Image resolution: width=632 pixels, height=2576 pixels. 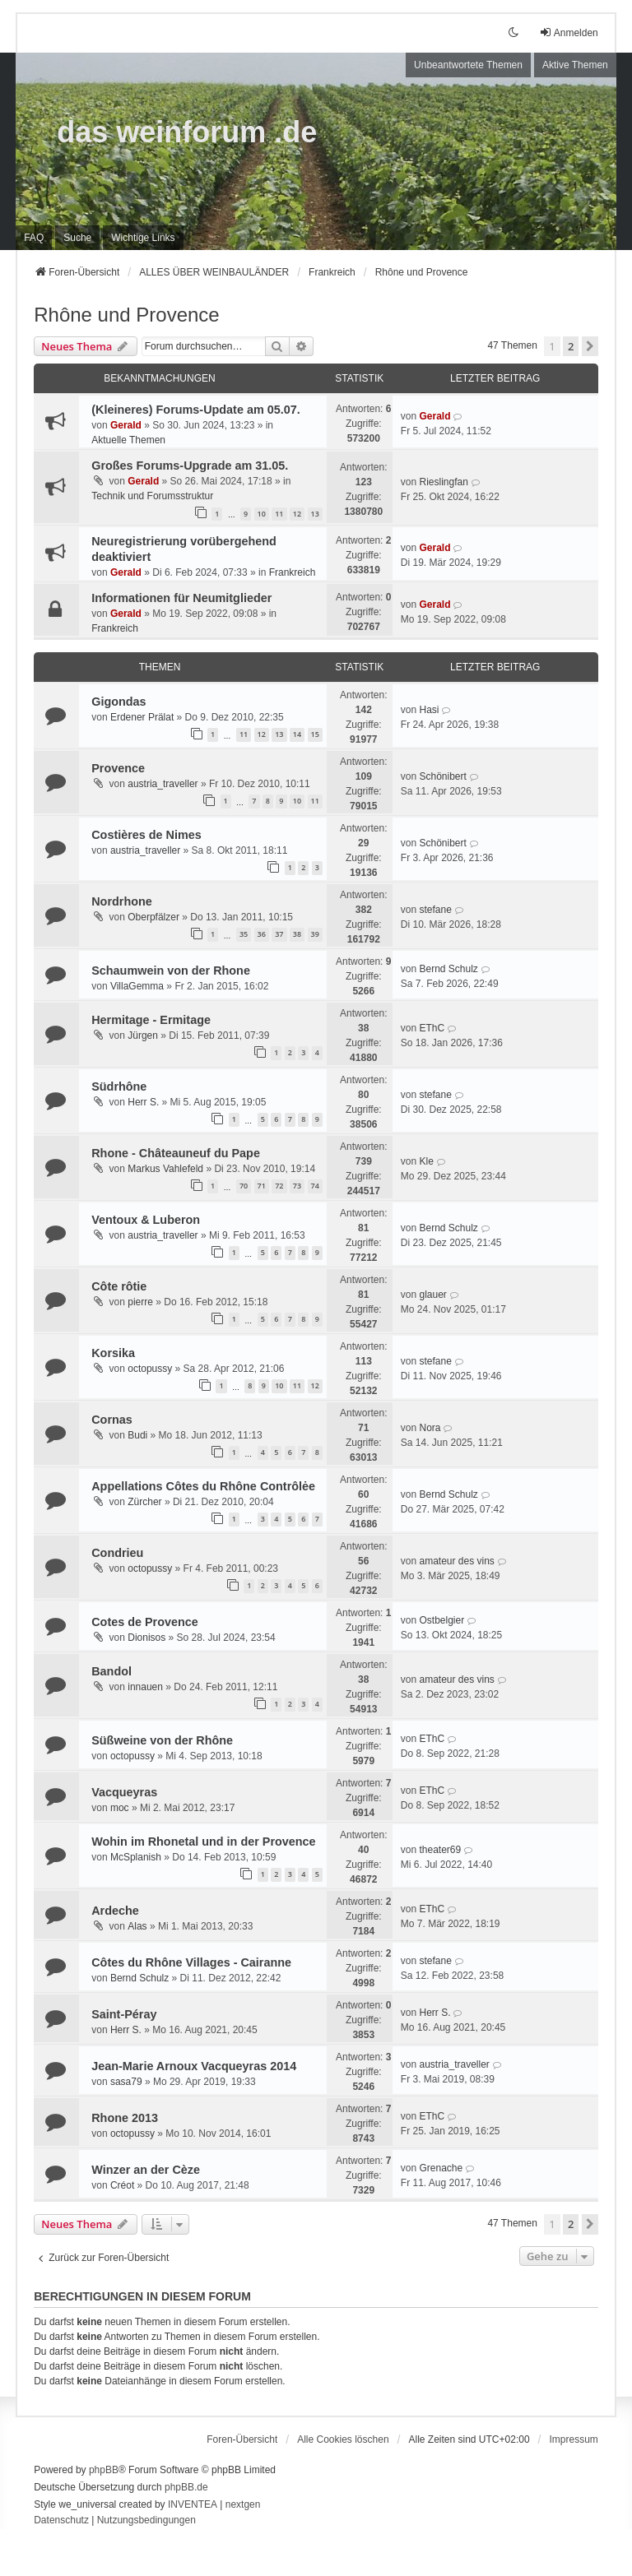 I want to click on Süßweine von der Rhône, so click(x=162, y=1740).